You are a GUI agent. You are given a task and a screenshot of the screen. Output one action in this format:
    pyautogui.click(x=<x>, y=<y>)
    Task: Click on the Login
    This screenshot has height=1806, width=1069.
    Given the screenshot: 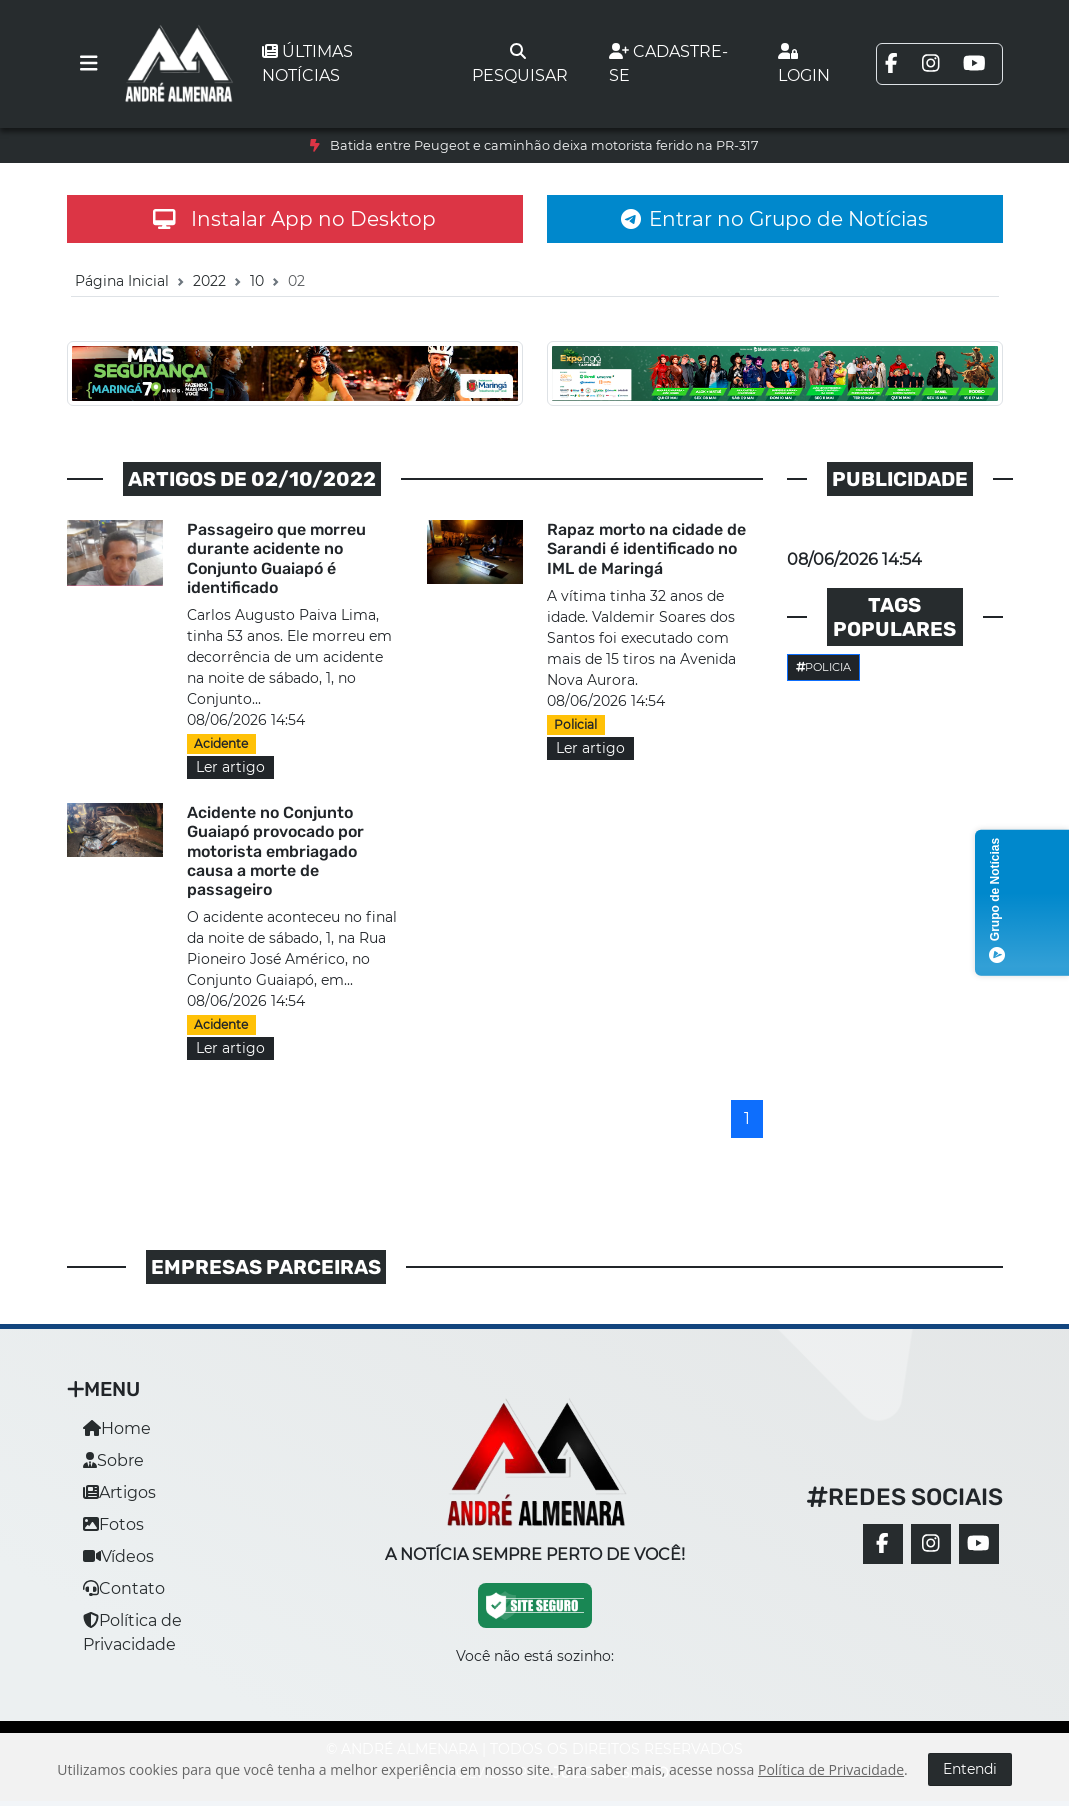 What is the action you would take?
    pyautogui.click(x=804, y=64)
    